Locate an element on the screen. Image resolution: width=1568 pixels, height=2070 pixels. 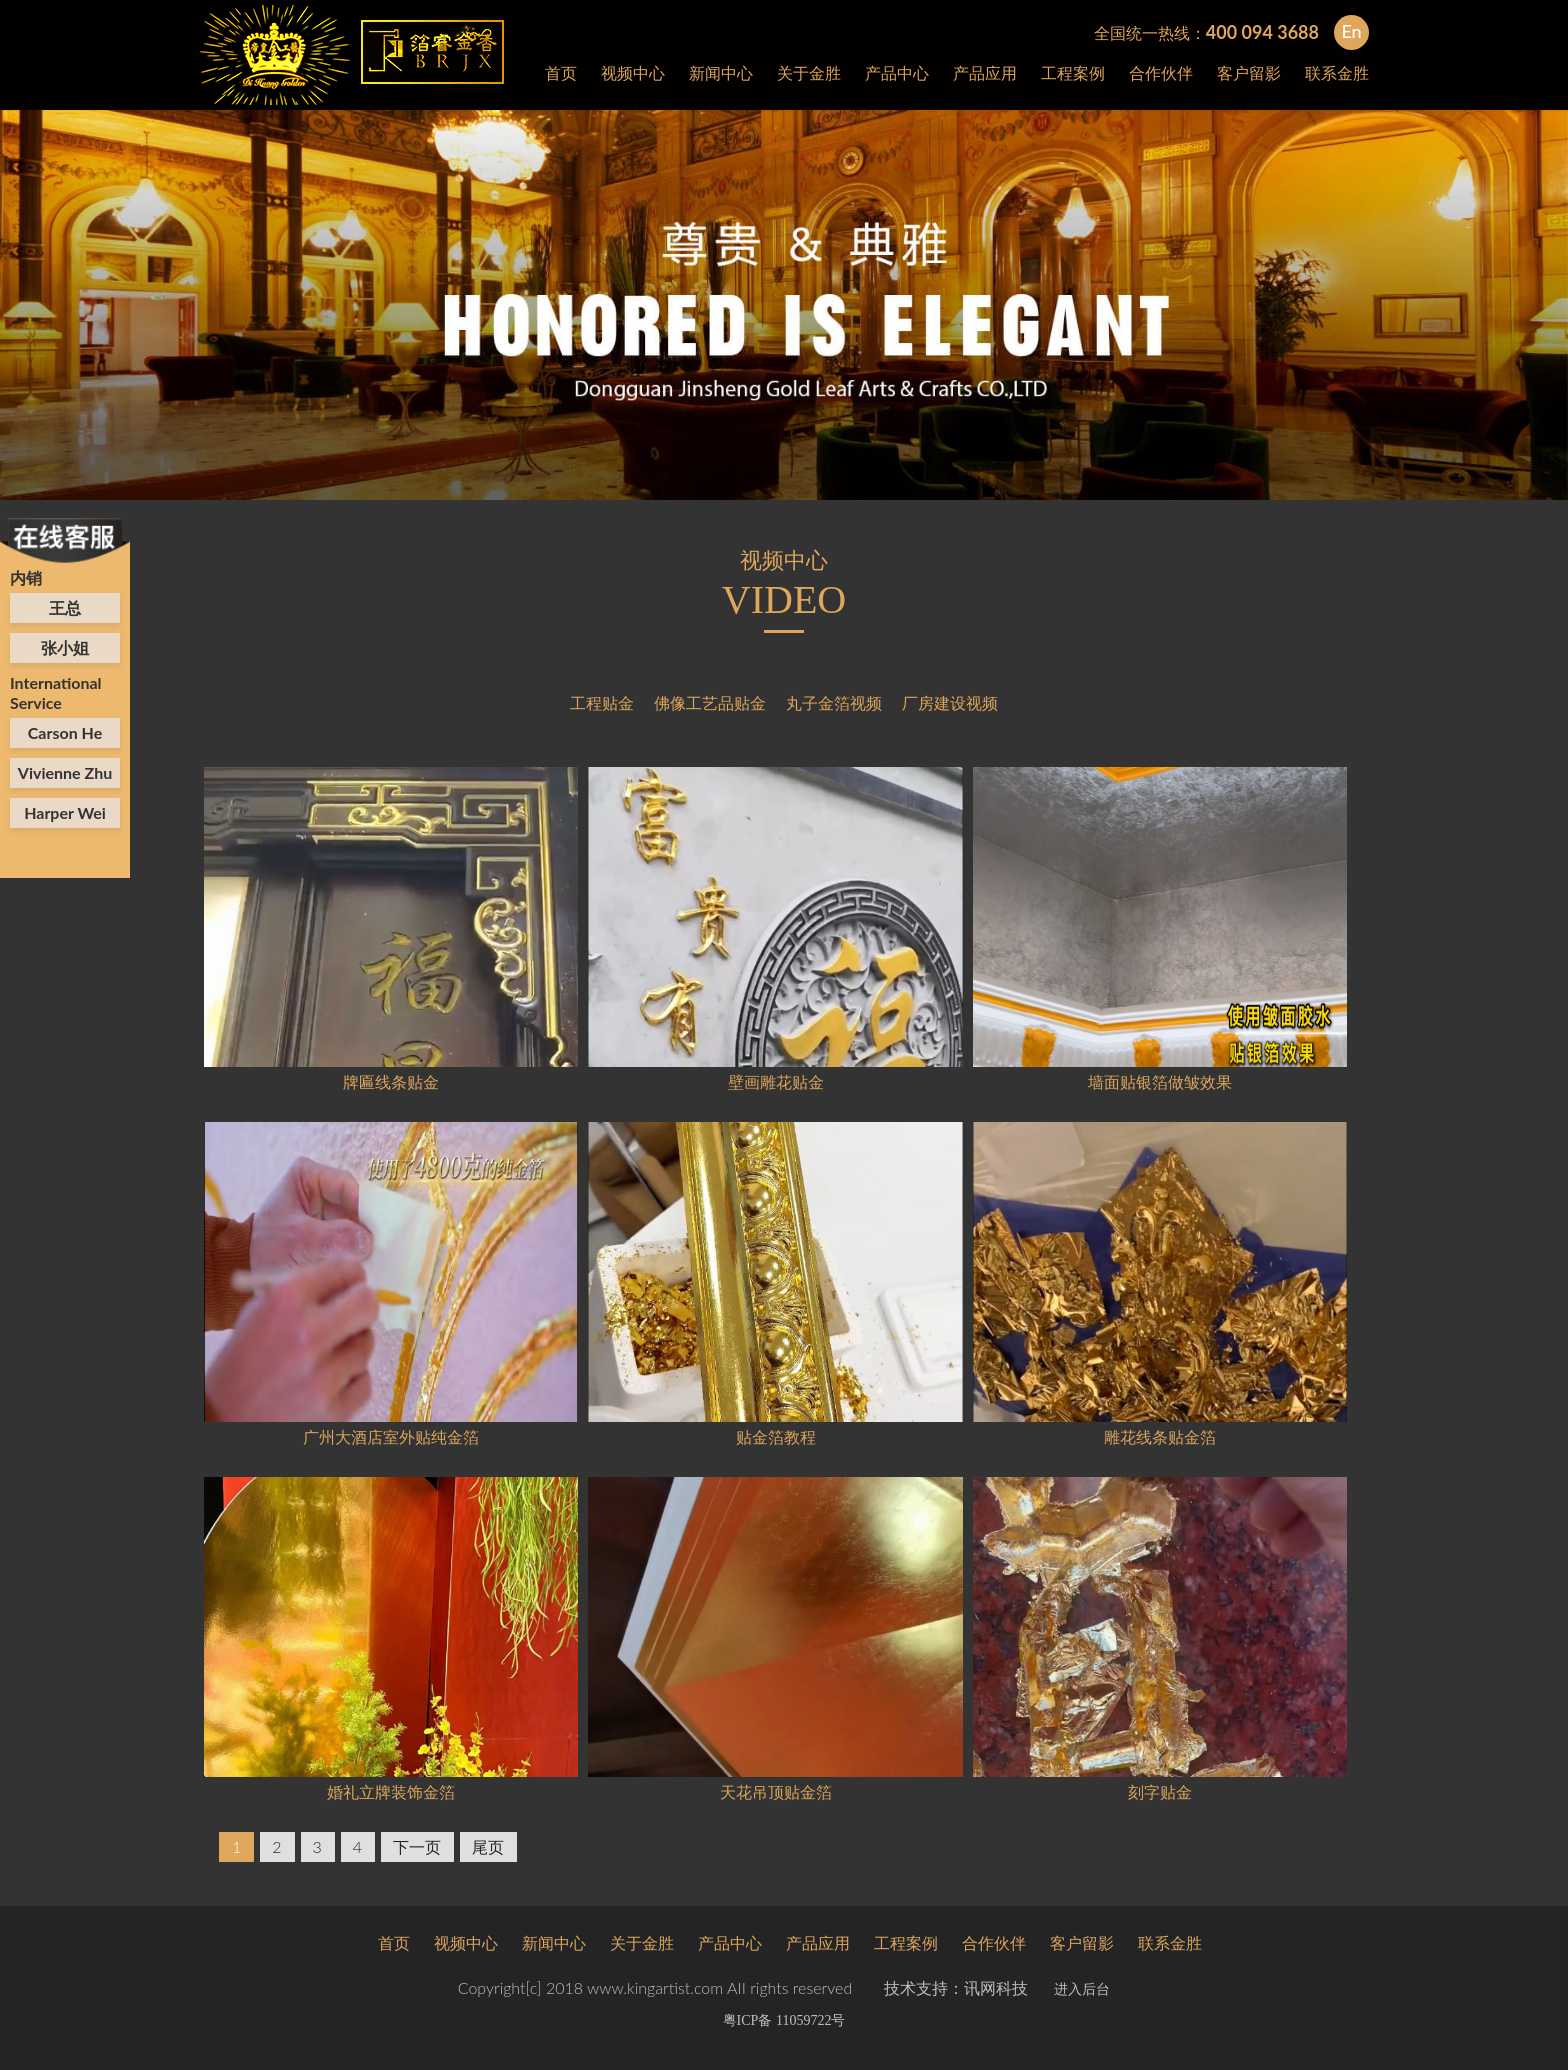
刻字贴金 is located at coordinates (1160, 1791).